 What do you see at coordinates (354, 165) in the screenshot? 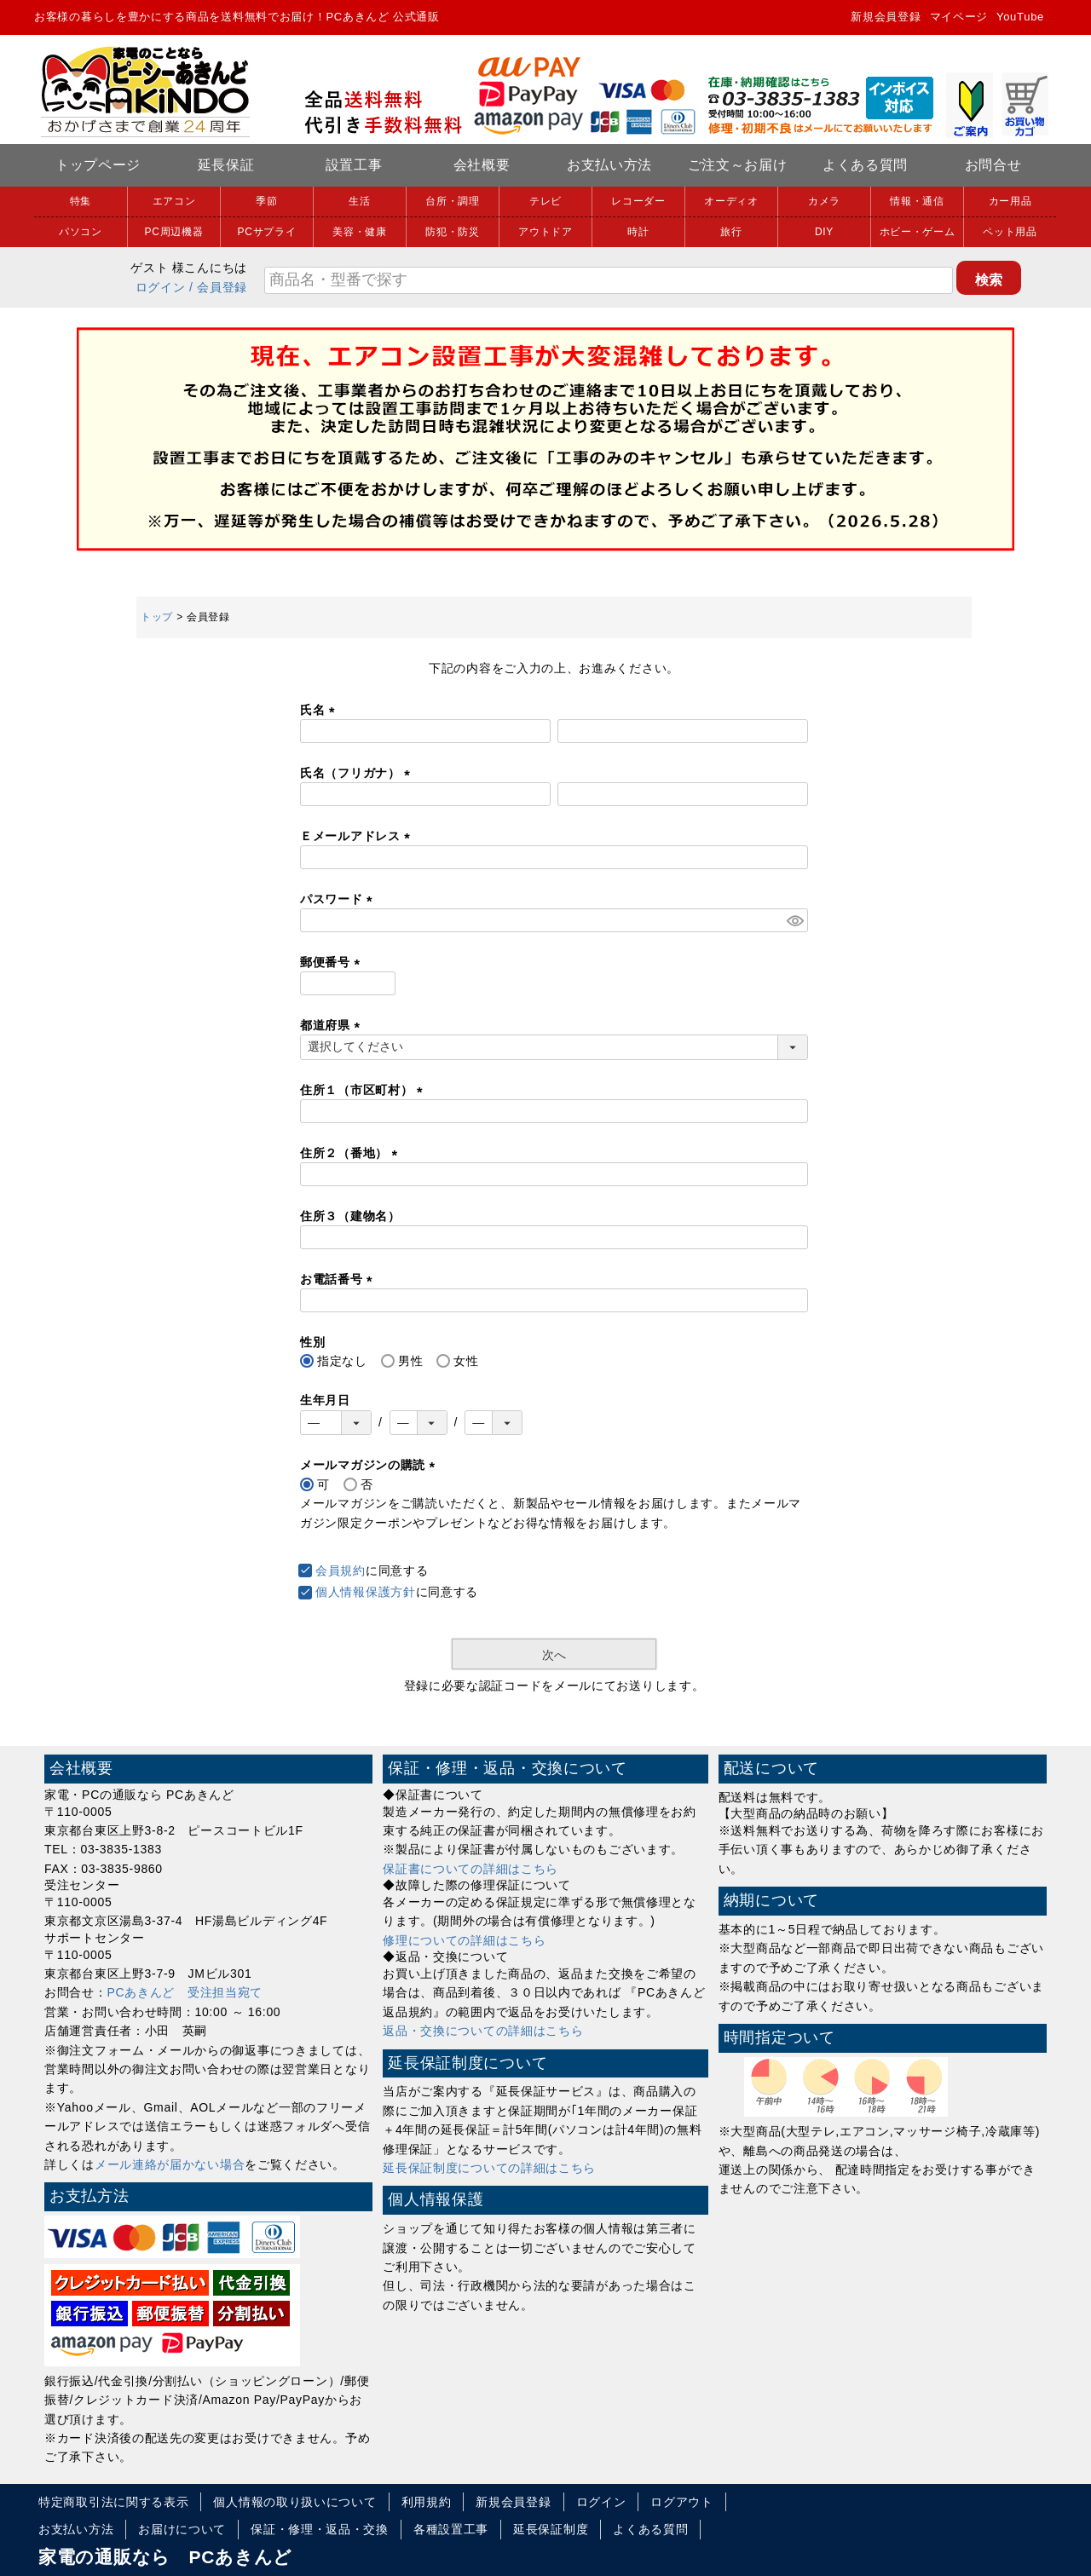
I see `設置工事` at bounding box center [354, 165].